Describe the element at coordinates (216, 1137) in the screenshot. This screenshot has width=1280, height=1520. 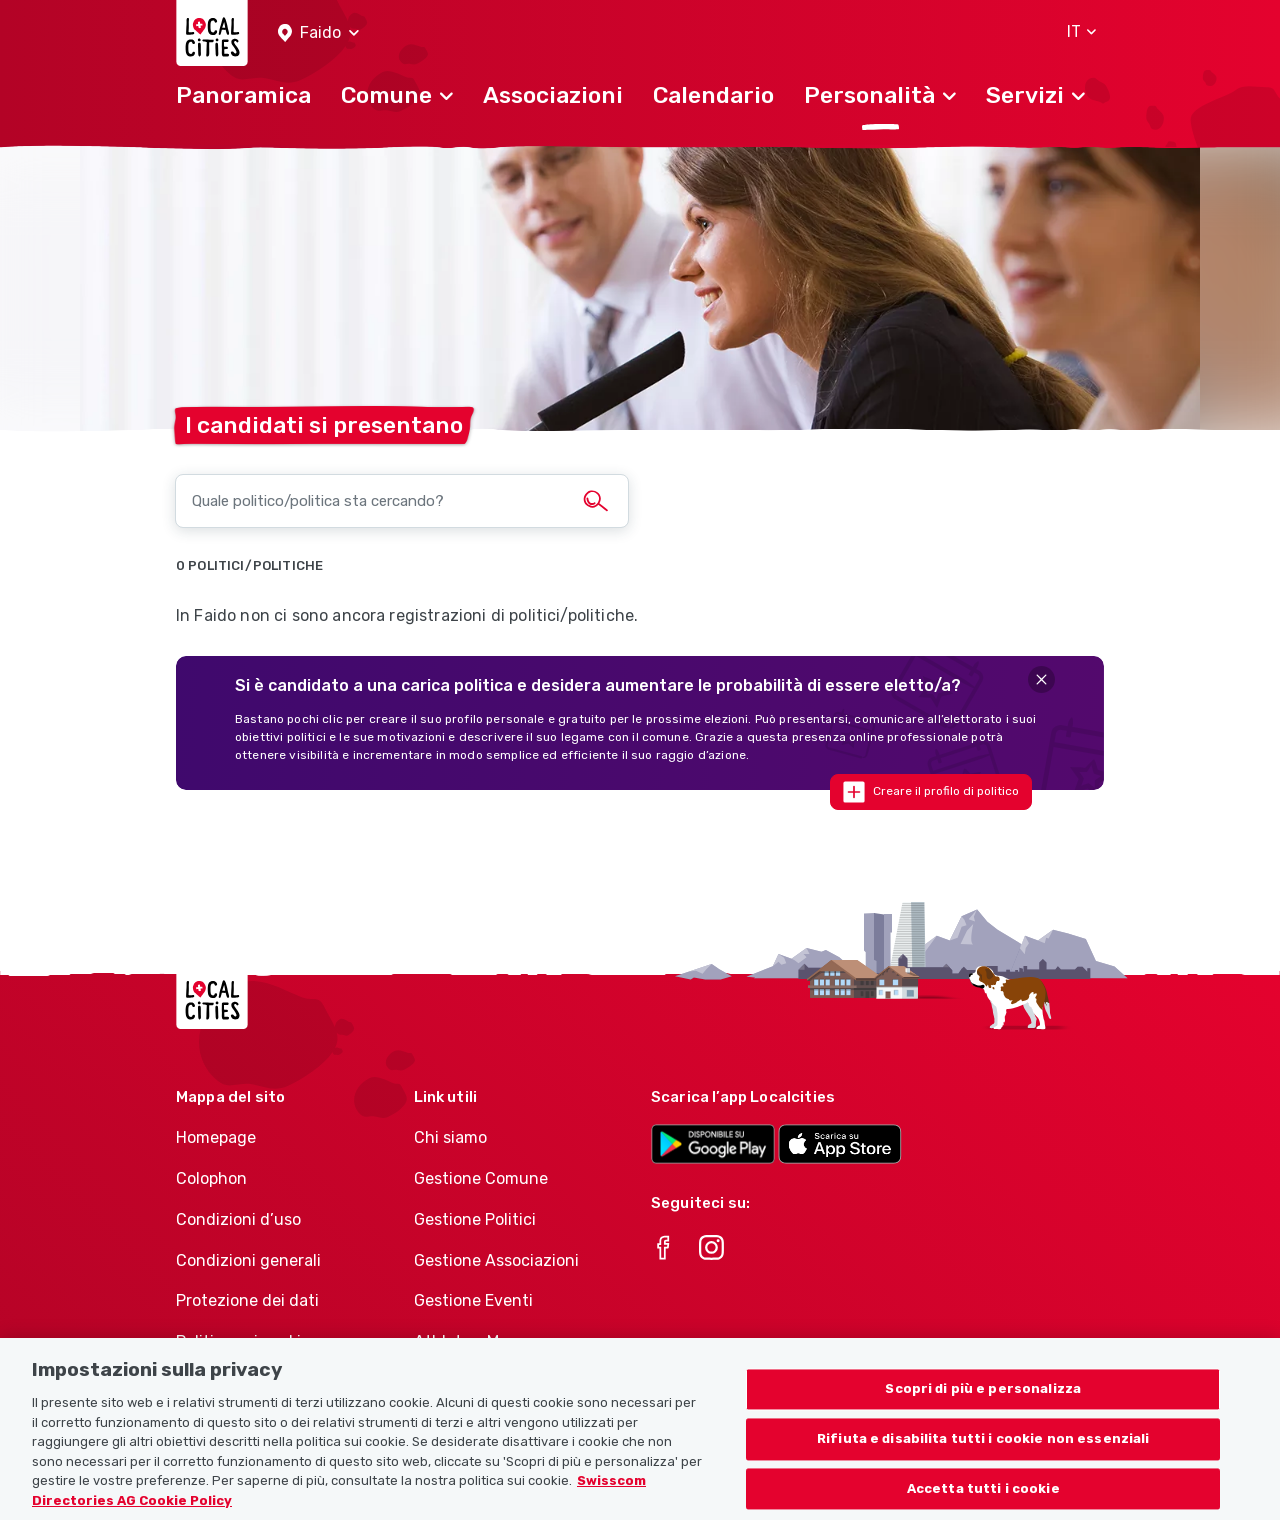
I see `Homepage` at that location.